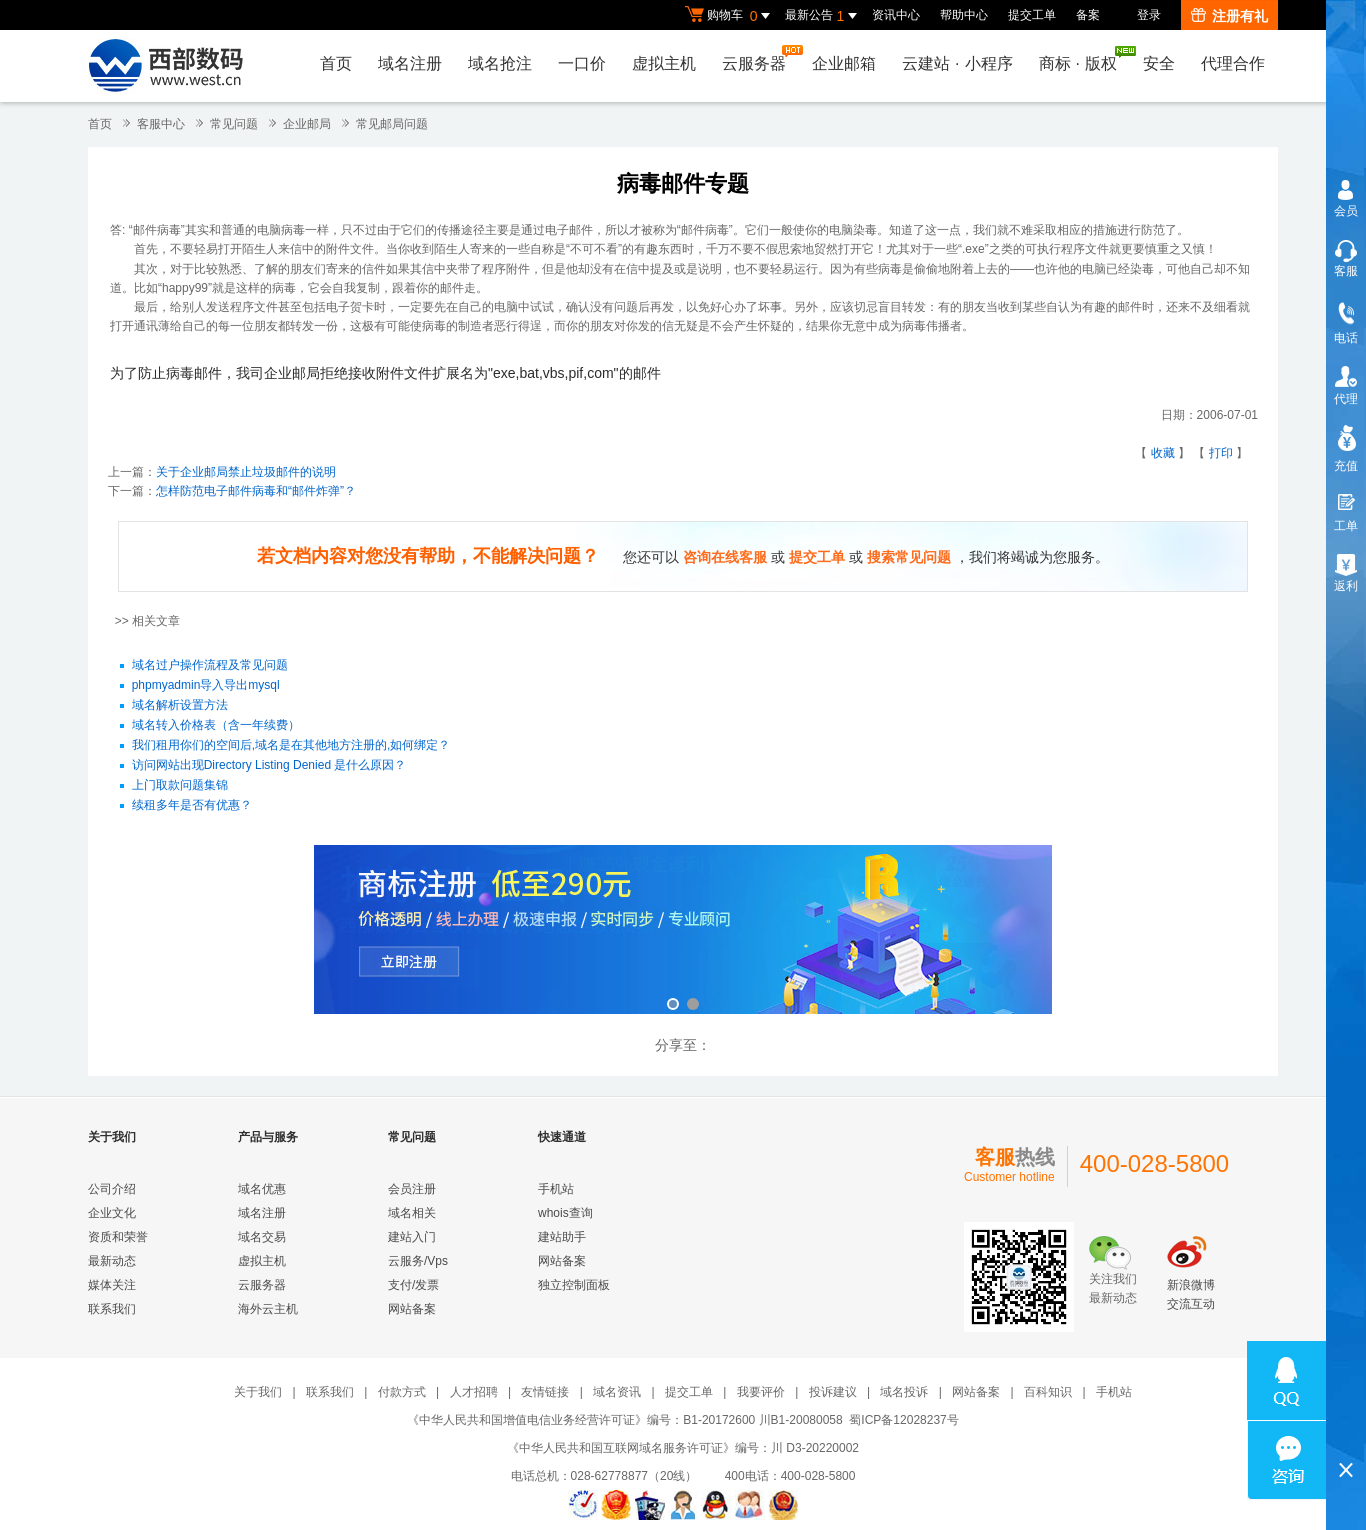  I want to click on 域名交易, so click(262, 1237).